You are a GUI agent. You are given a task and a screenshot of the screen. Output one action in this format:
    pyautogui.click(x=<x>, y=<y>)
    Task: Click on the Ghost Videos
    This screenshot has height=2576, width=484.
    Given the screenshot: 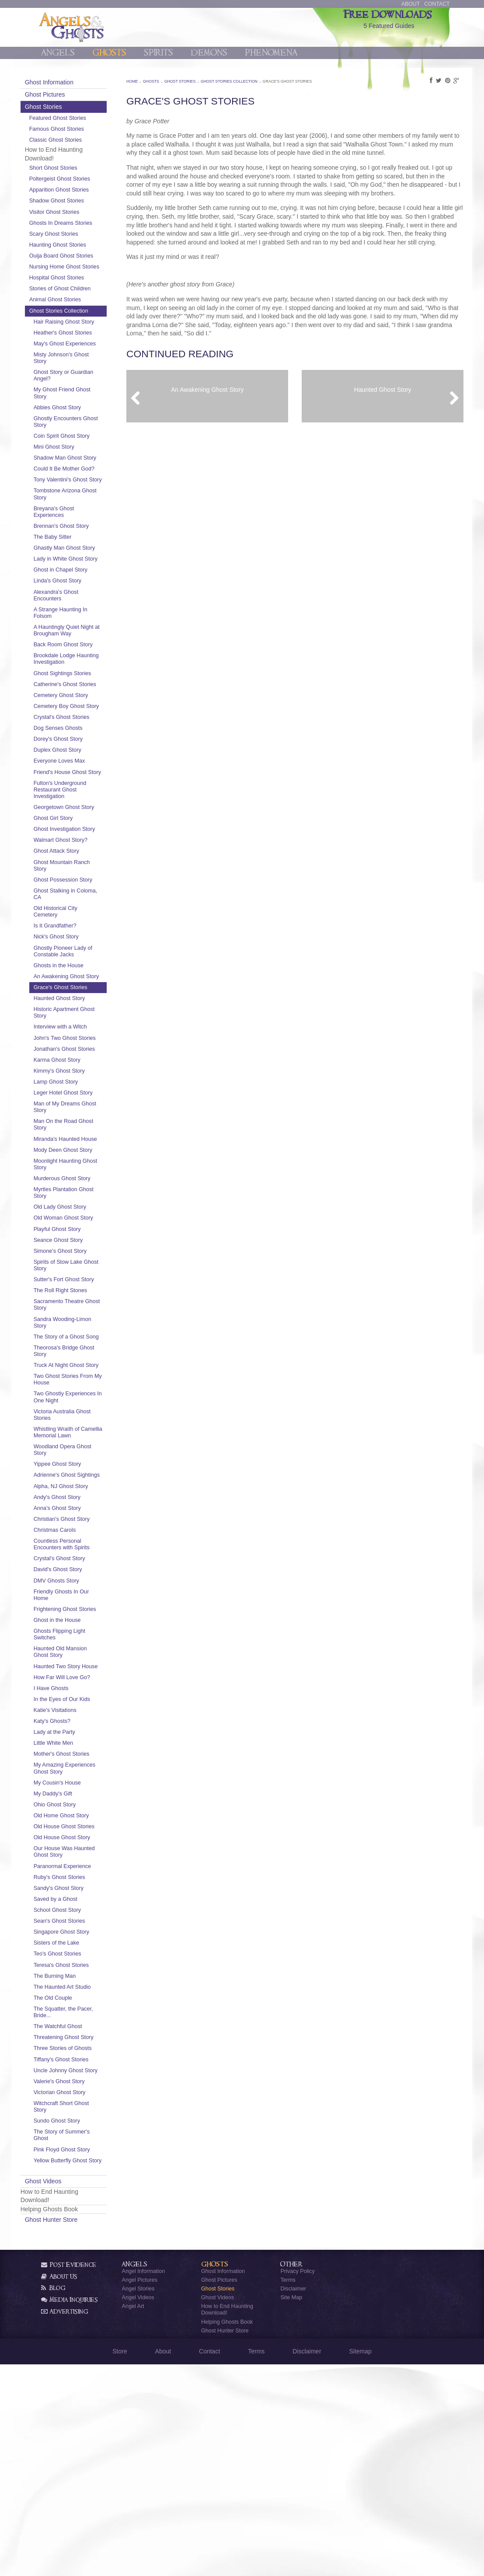 What is the action you would take?
    pyautogui.click(x=66, y=2392)
    